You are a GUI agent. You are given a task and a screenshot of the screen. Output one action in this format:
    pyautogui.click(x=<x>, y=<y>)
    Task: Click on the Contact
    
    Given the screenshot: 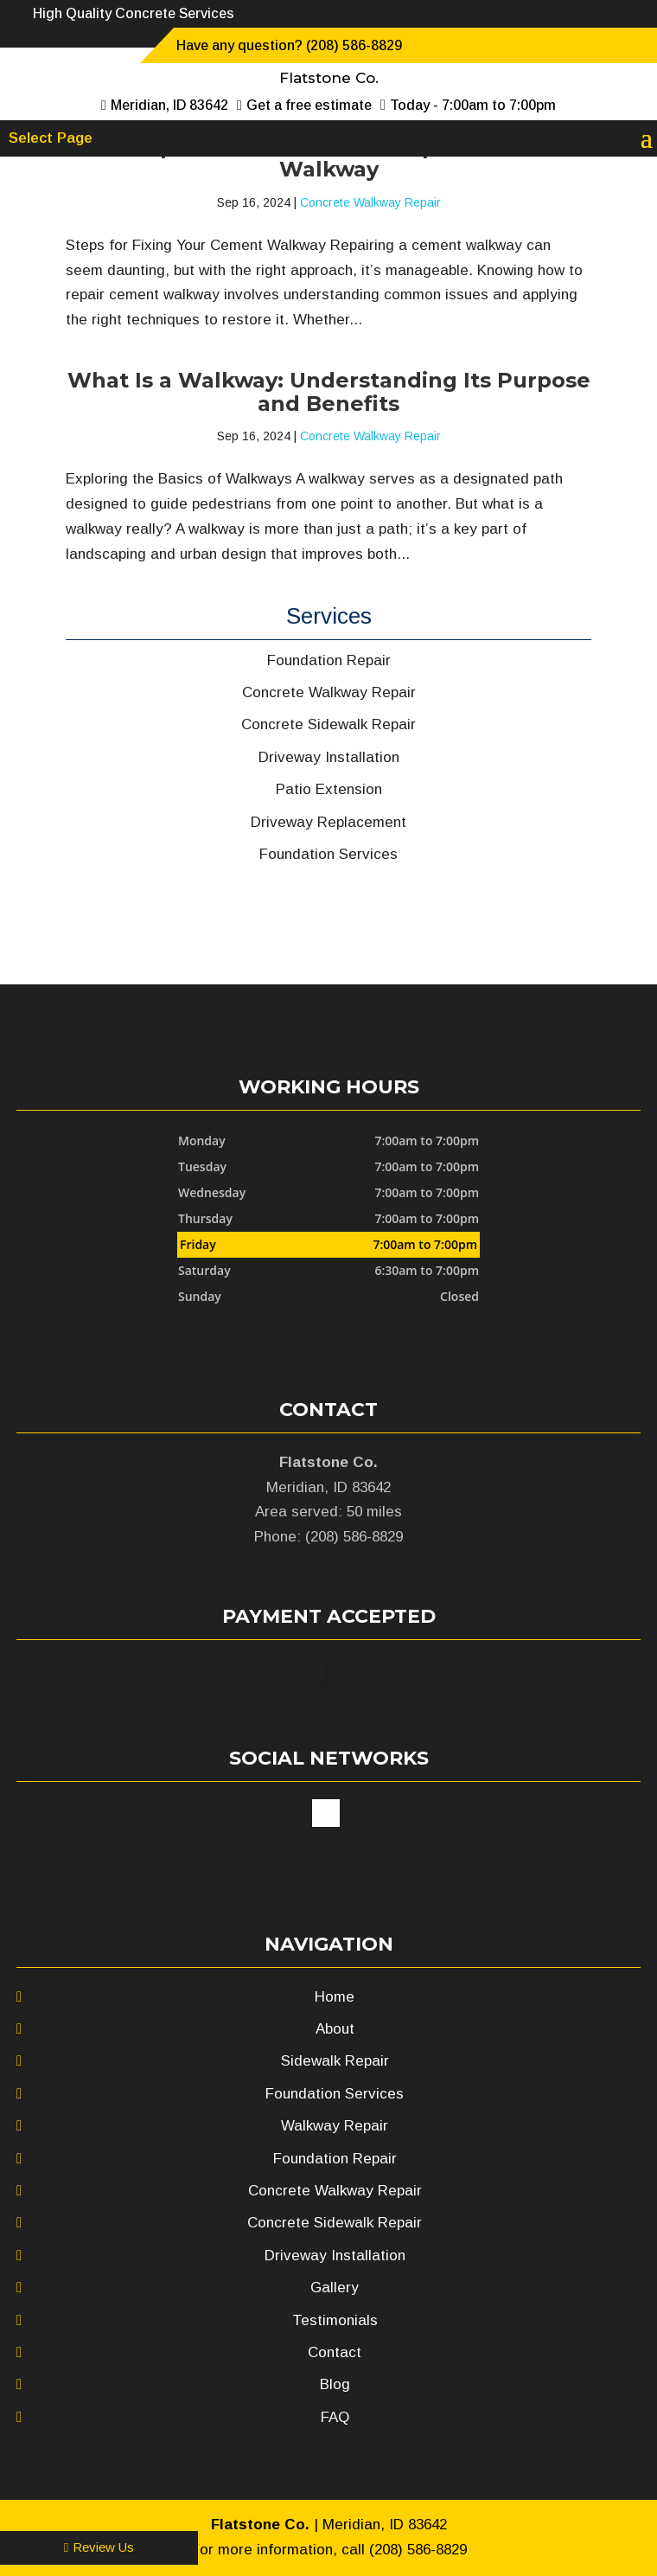 What is the action you would take?
    pyautogui.click(x=334, y=2352)
    